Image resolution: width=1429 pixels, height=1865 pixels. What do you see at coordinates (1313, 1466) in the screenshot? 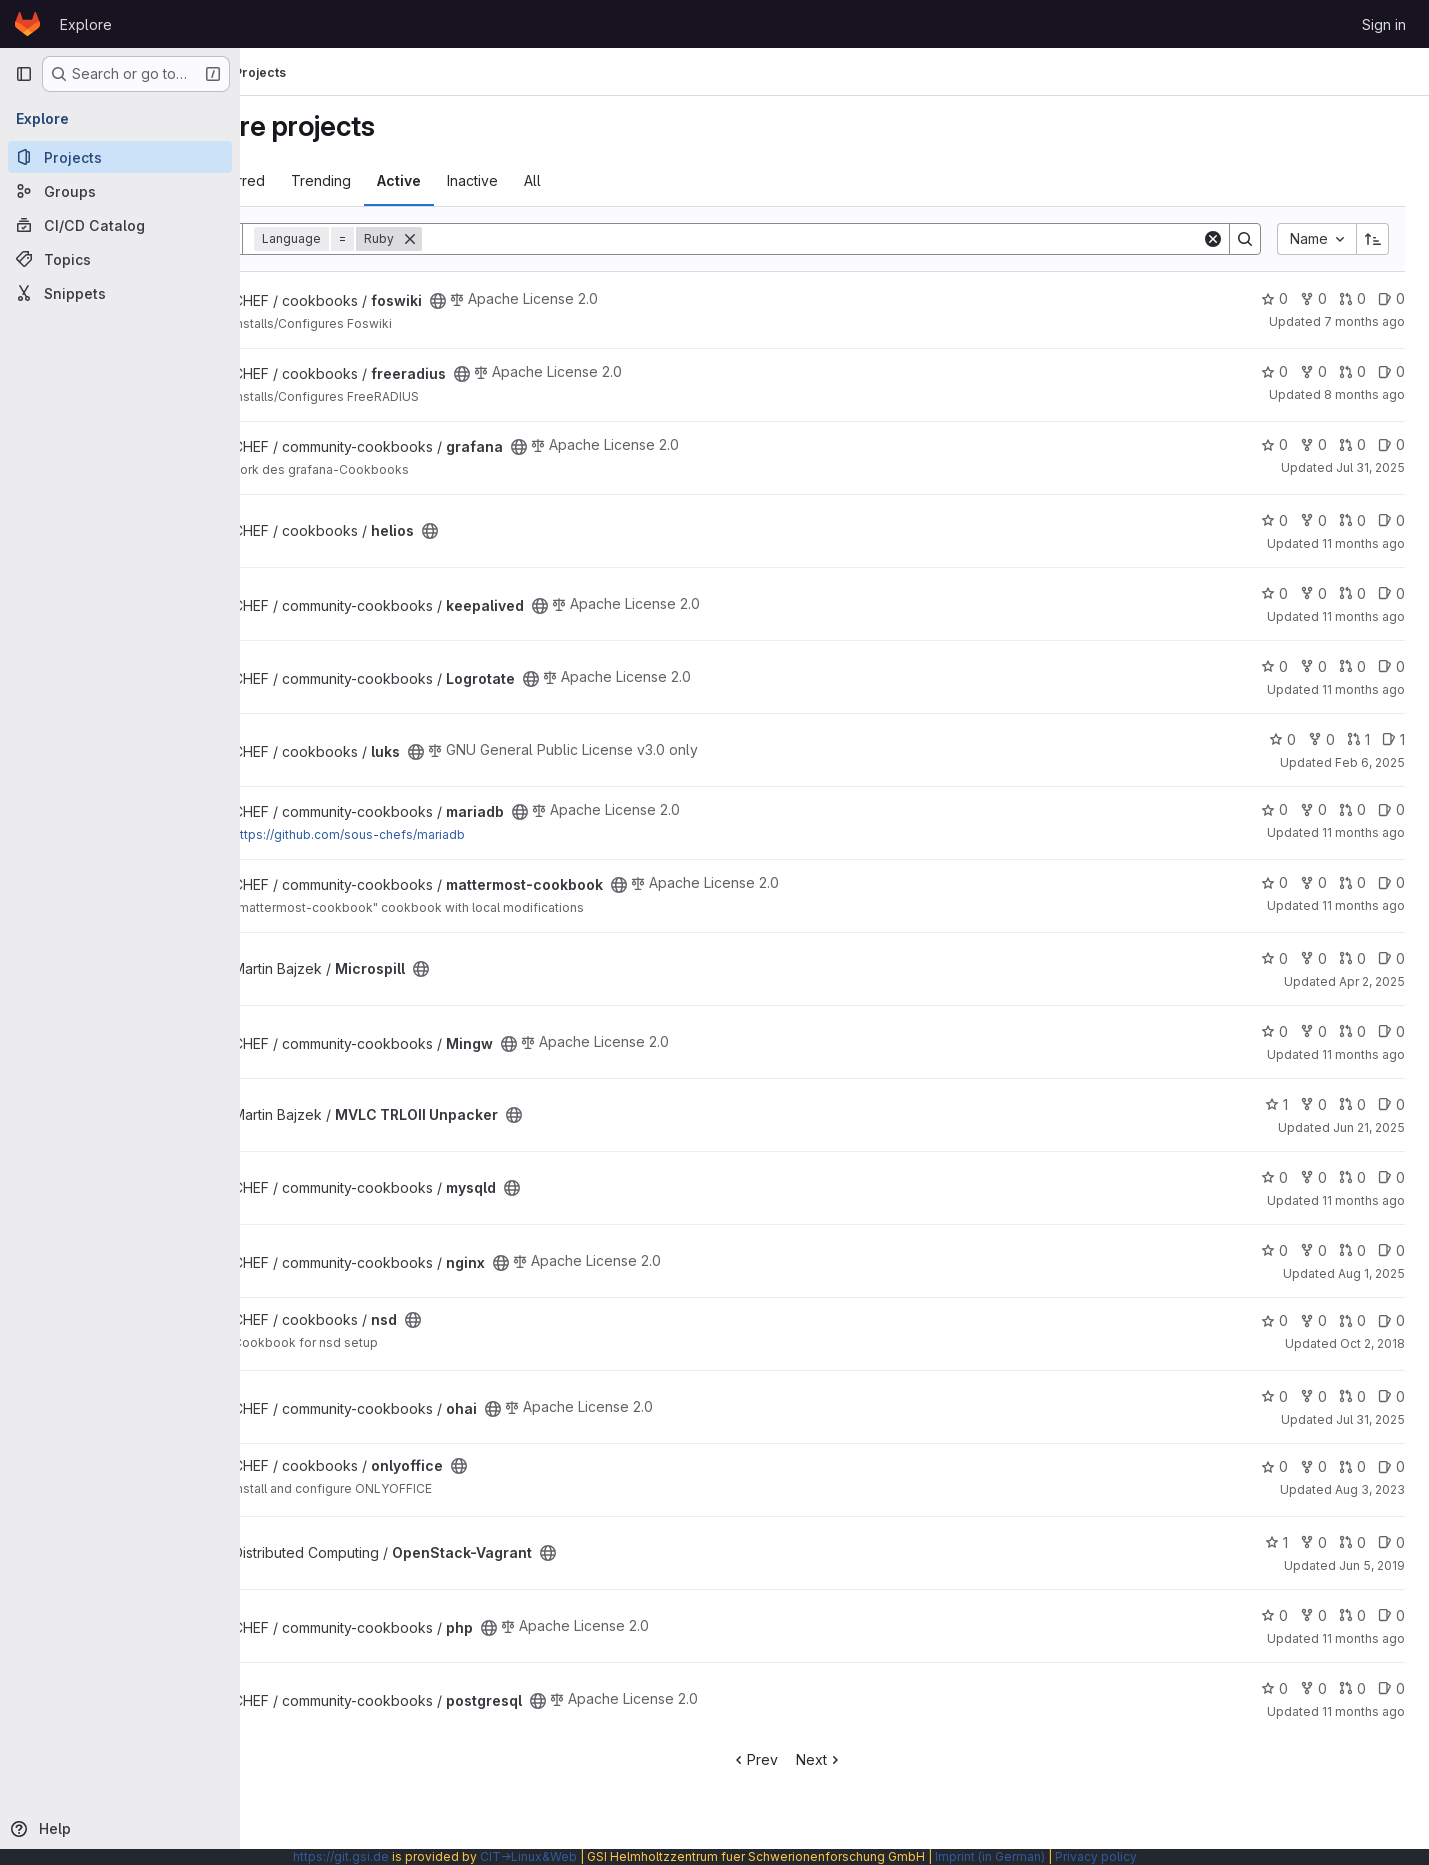
I see `0 [onlyoffice has 0 forks]` at bounding box center [1313, 1466].